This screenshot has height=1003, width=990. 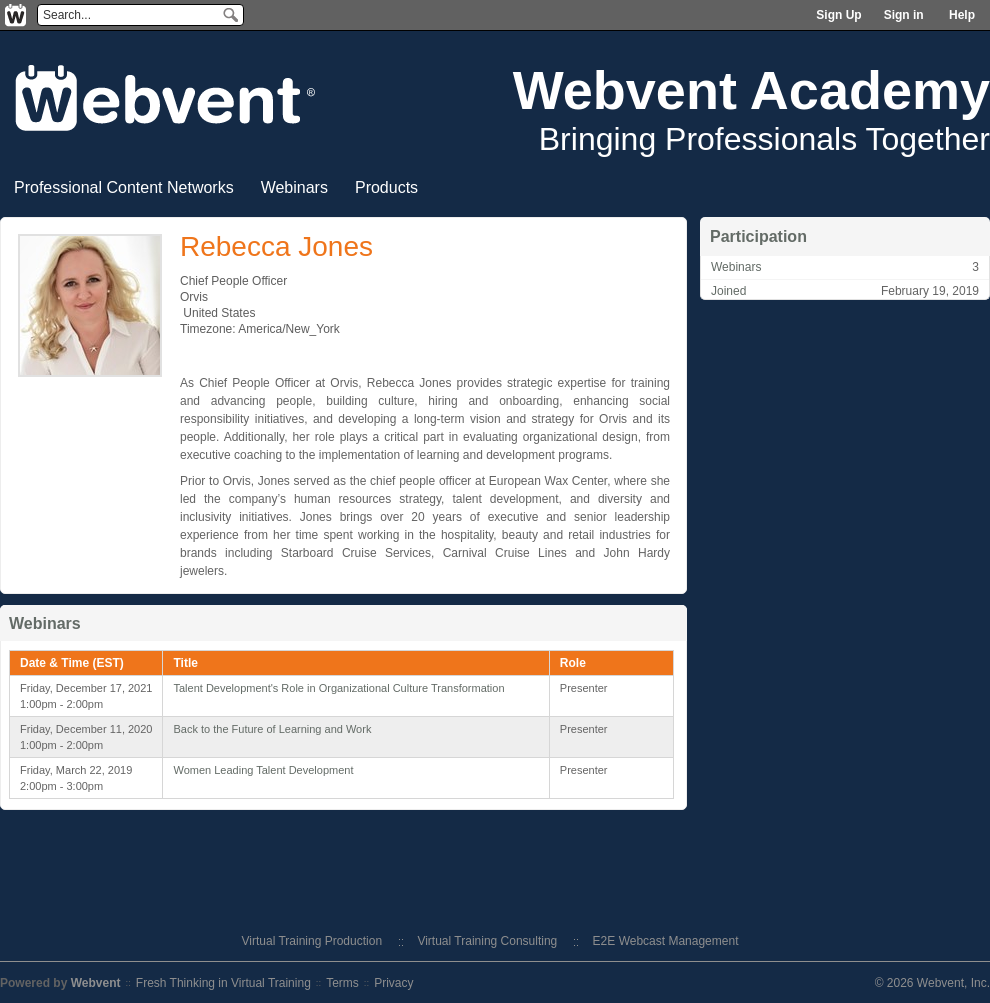 What do you see at coordinates (263, 770) in the screenshot?
I see `Women Leading Talent Development` at bounding box center [263, 770].